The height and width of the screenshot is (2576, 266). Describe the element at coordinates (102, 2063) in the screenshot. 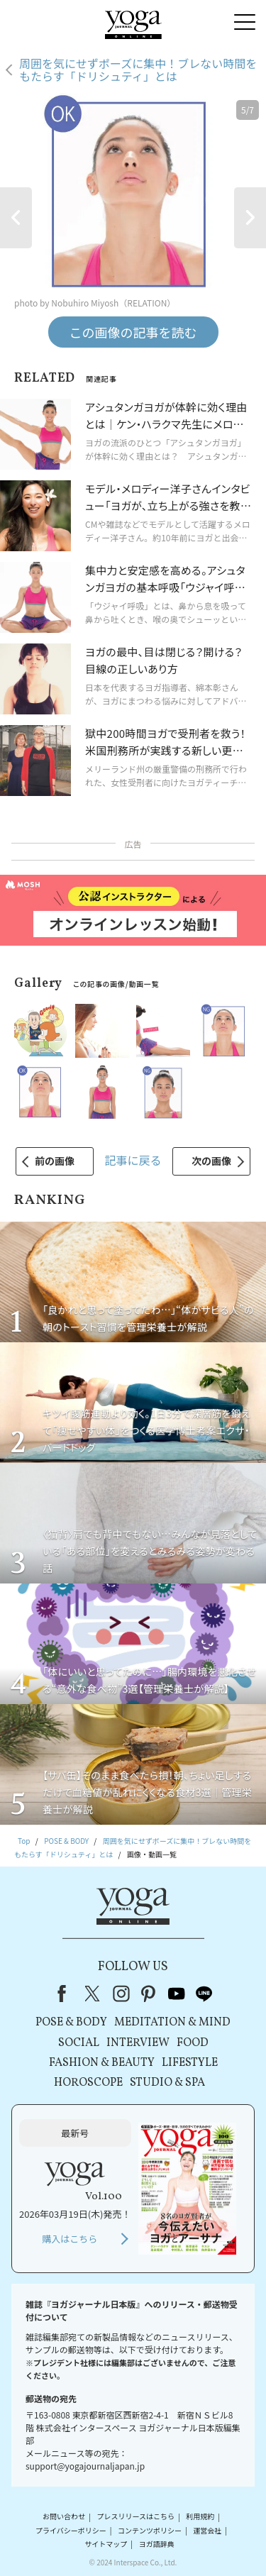

I see `FASHION & BEAUTY` at that location.